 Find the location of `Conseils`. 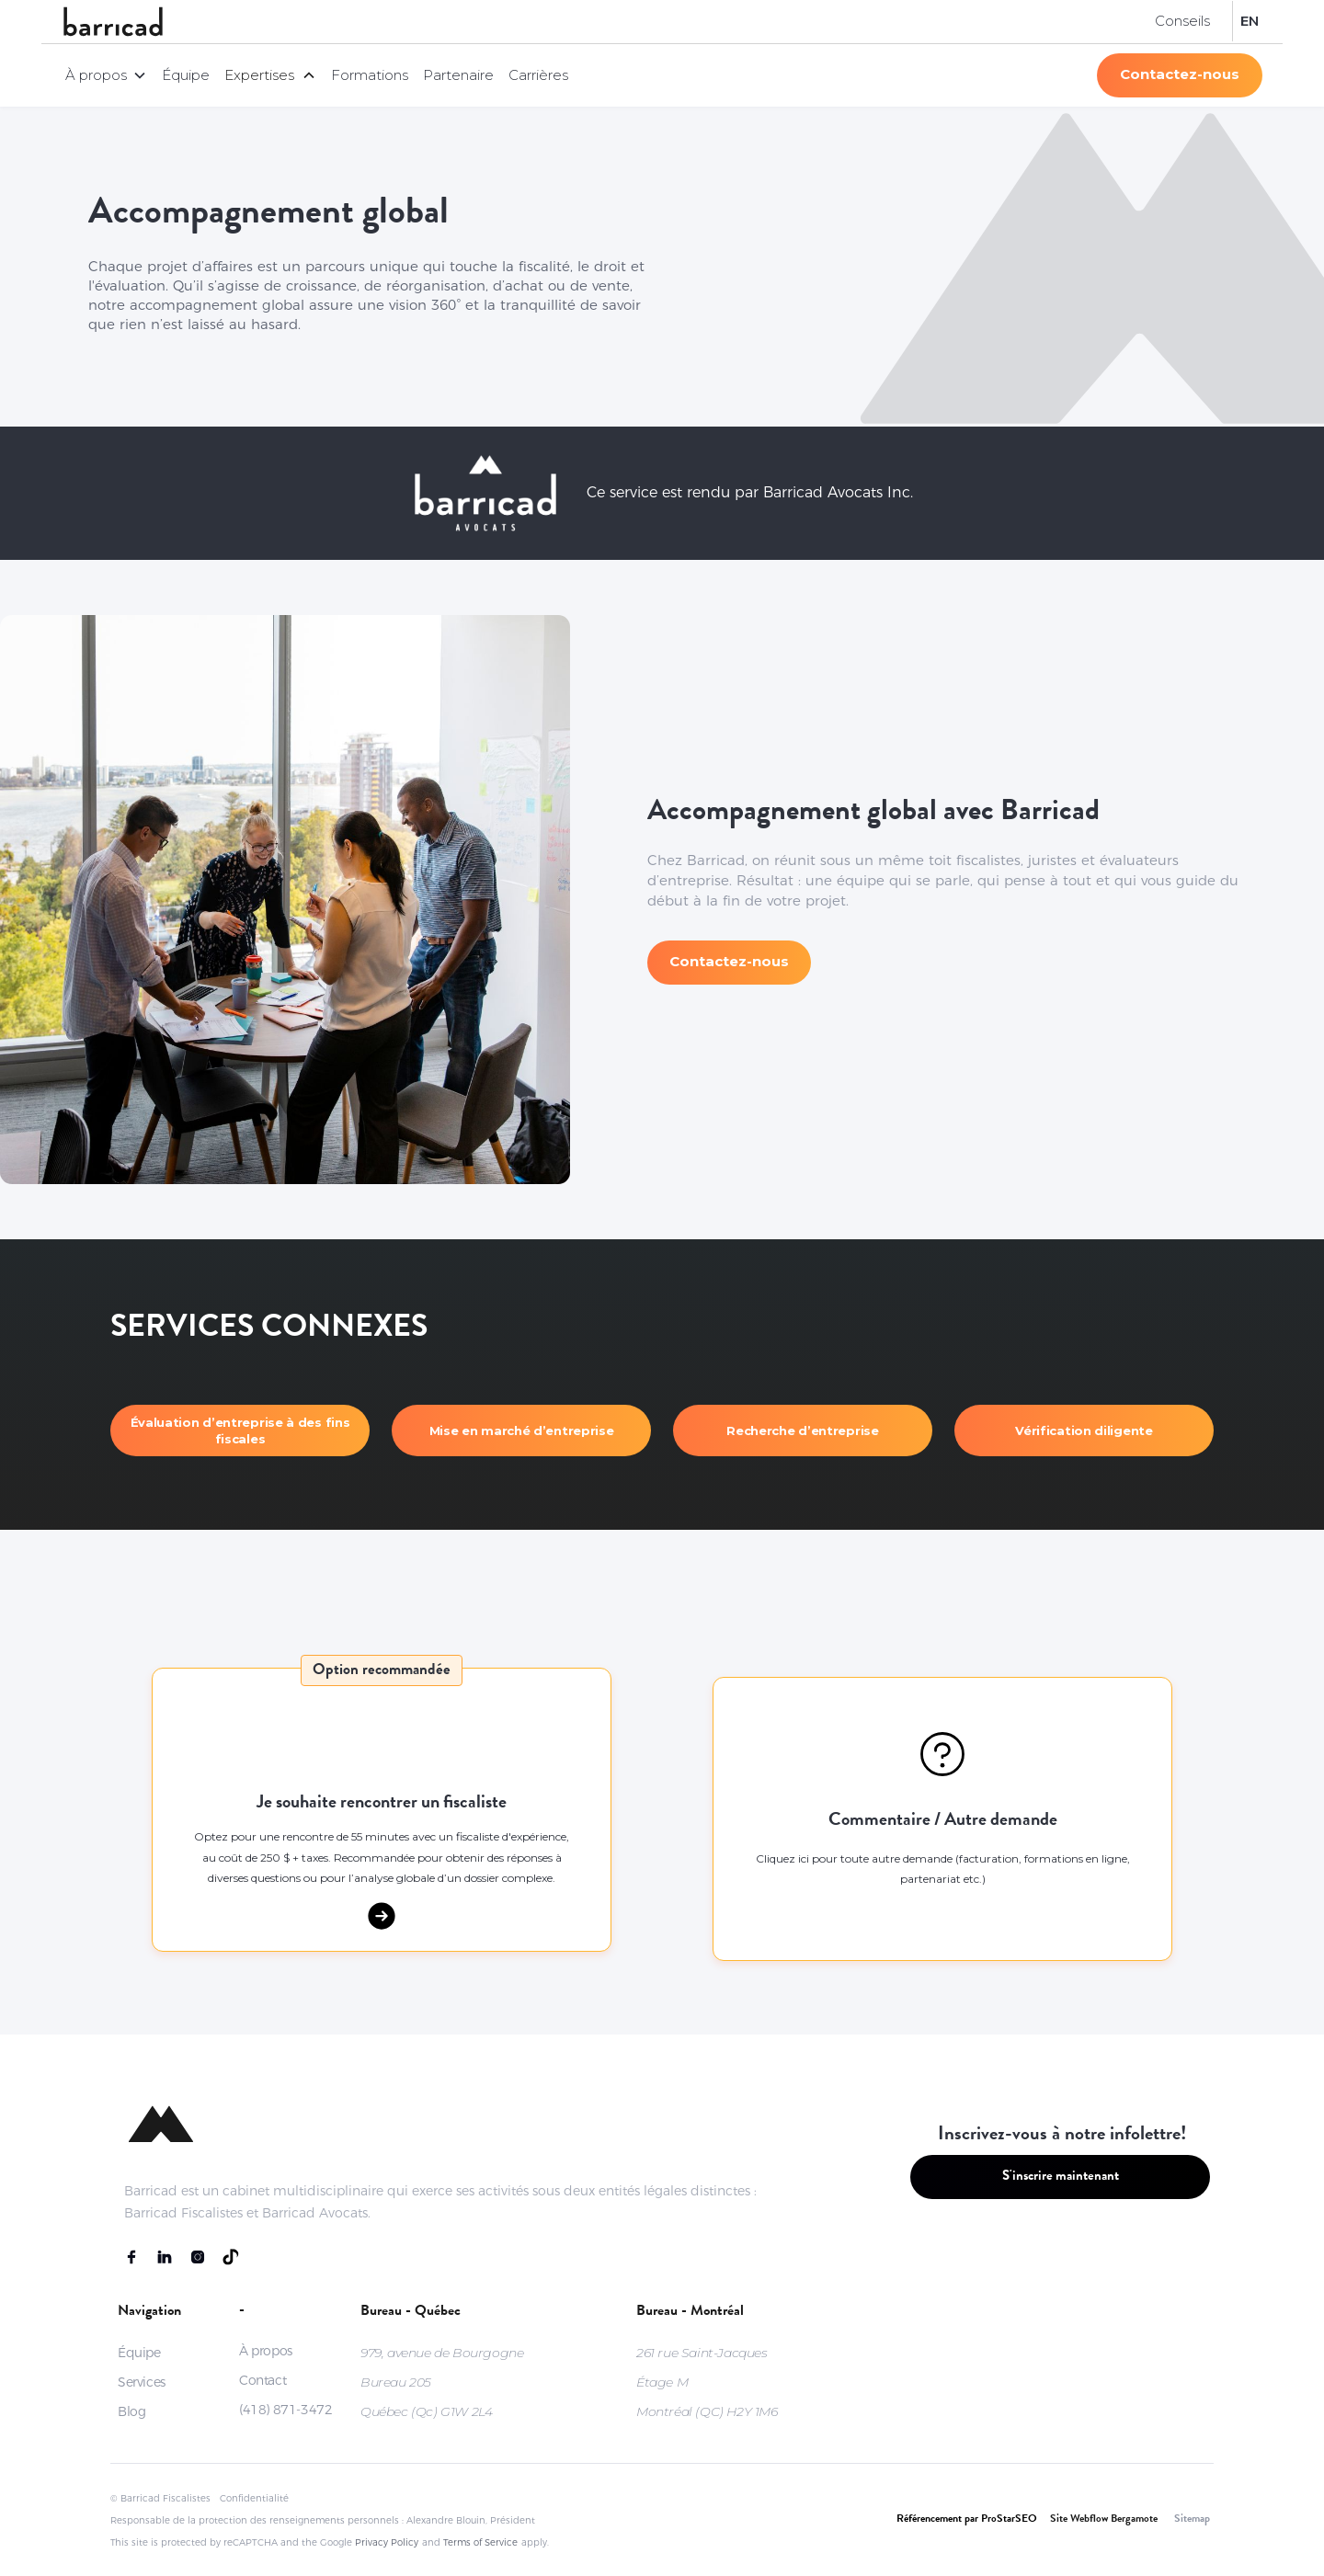

Conseils is located at coordinates (1182, 20).